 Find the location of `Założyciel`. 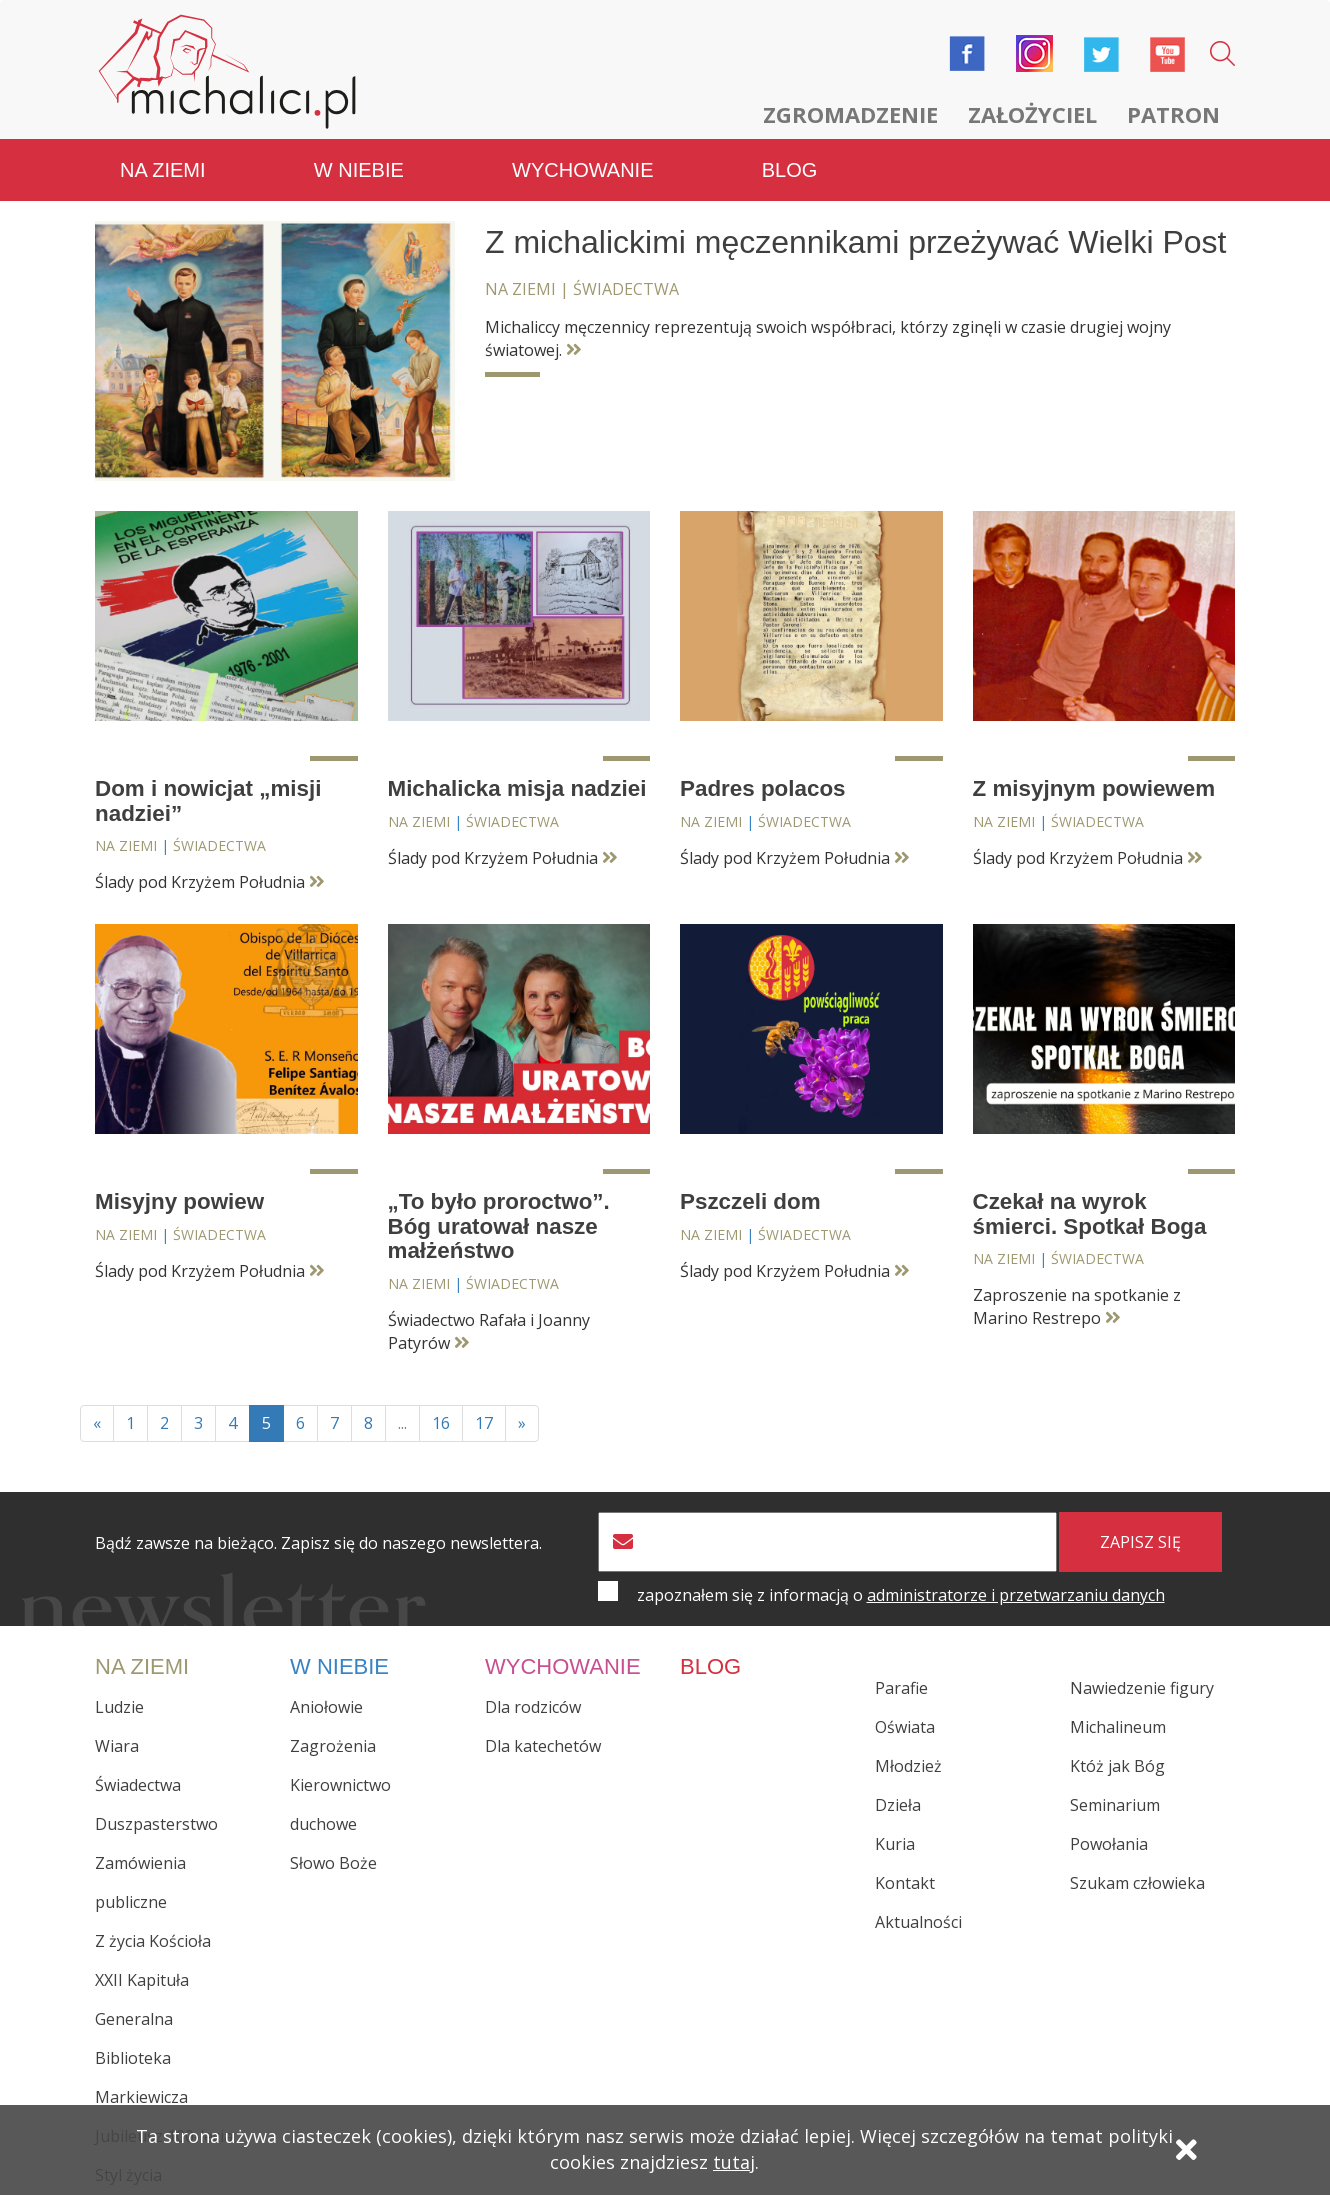

Założyciel is located at coordinates (1032, 114).